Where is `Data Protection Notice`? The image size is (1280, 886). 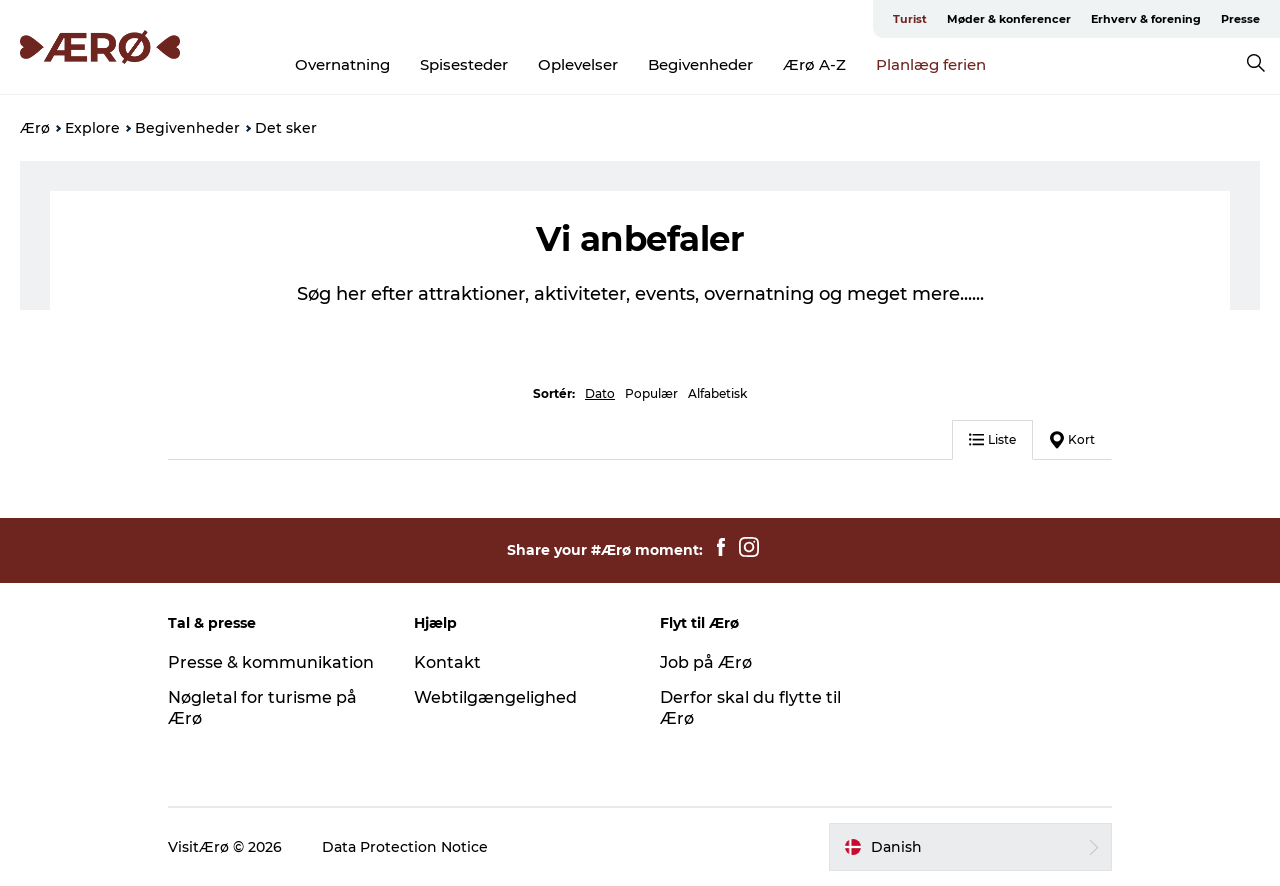 Data Protection Notice is located at coordinates (405, 847).